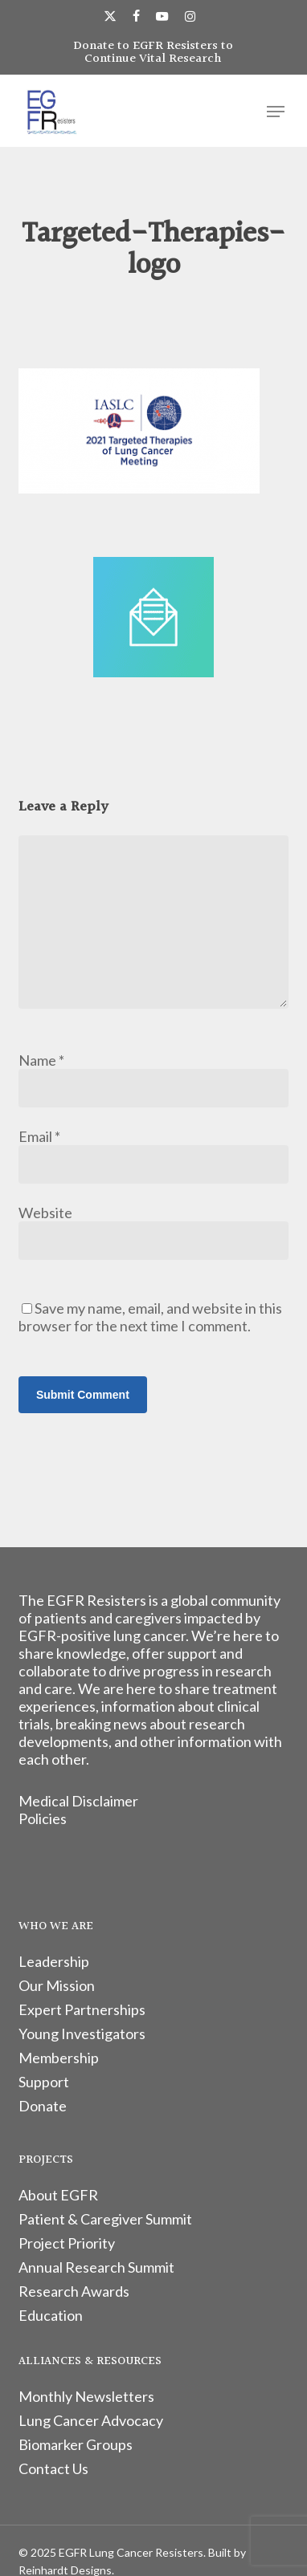 The width and height of the screenshot is (307, 2576). I want to click on Patient & Caregiver Summit, so click(105, 2219).